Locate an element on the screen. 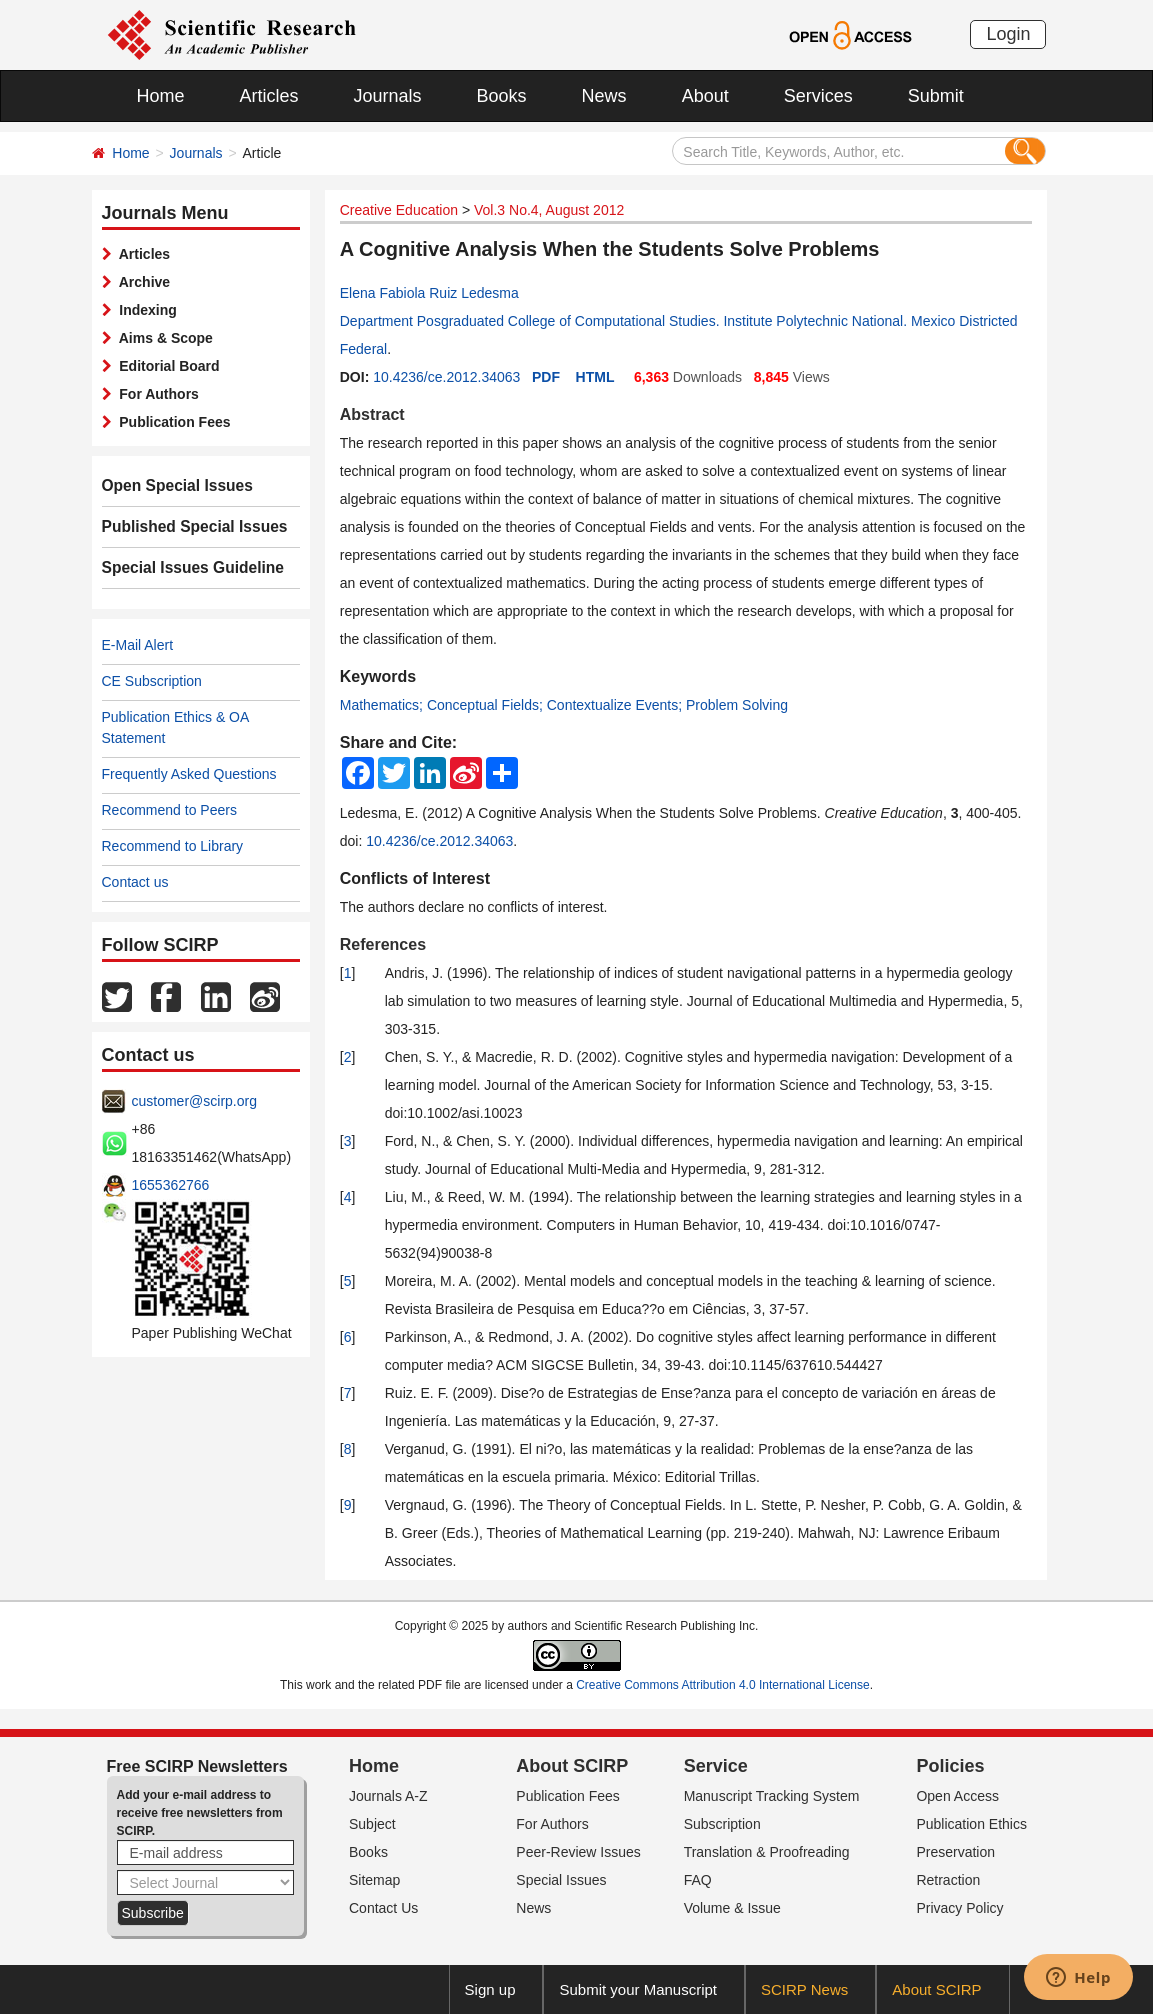 Image resolution: width=1153 pixels, height=2014 pixels. Preservation is located at coordinates (955, 1852).